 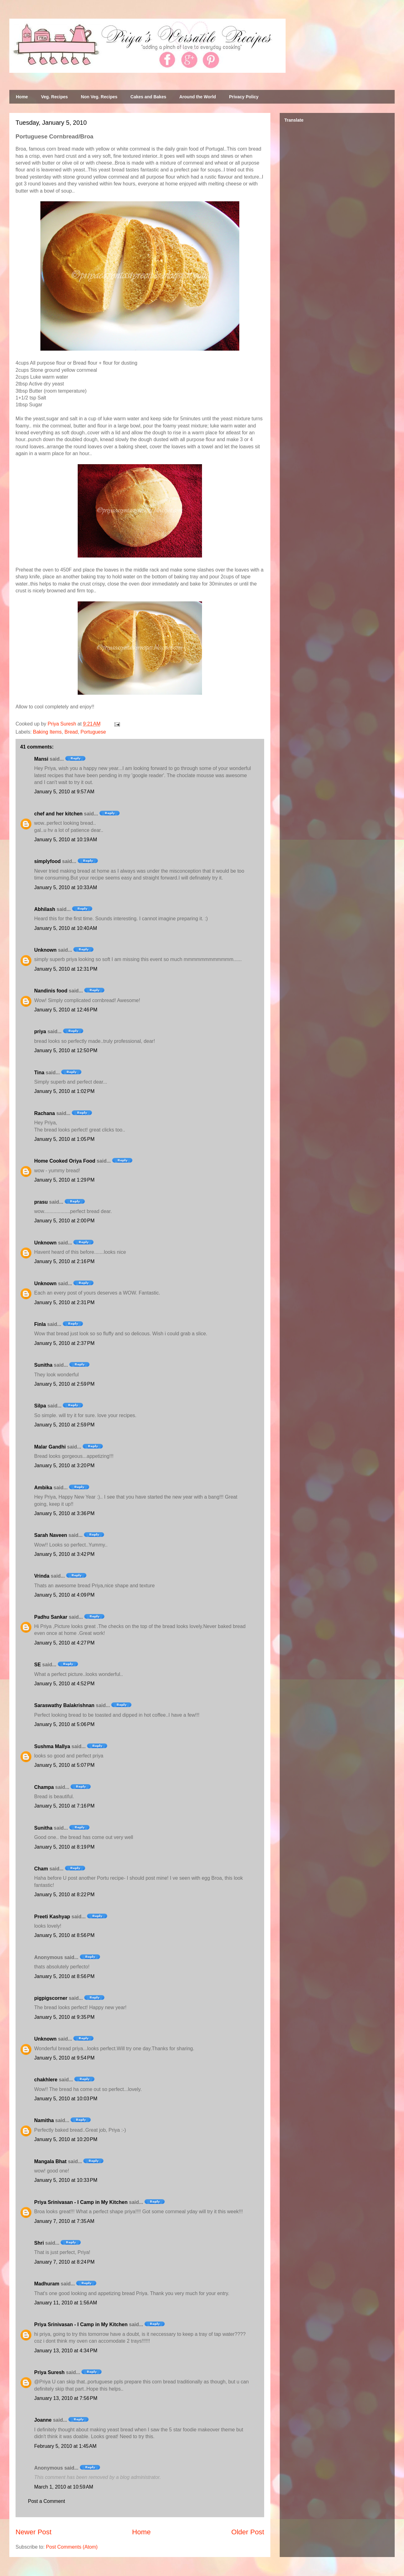 What do you see at coordinates (64, 1847) in the screenshot?
I see `January 5, 2010 at 8:19 PM` at bounding box center [64, 1847].